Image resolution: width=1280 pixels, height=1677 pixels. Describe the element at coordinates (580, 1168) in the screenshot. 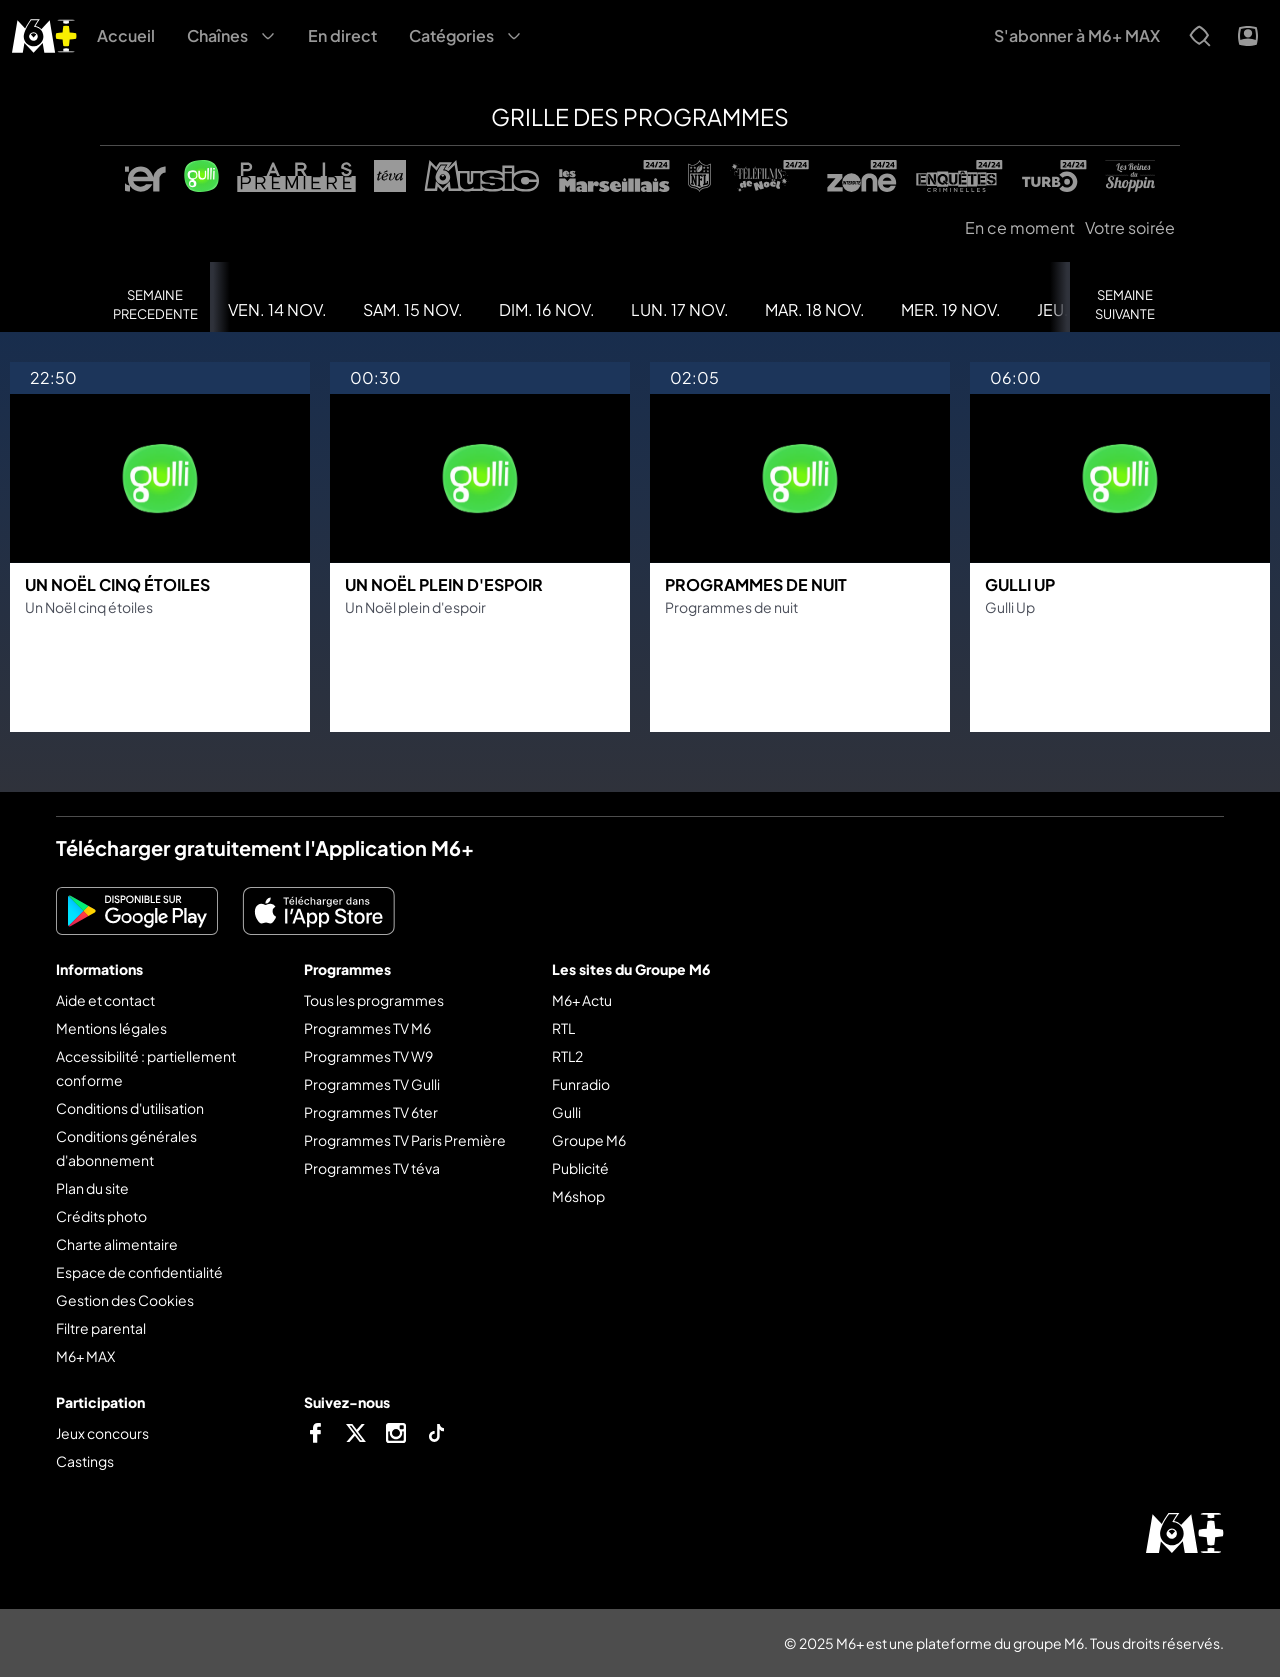

I see `Publicité` at that location.